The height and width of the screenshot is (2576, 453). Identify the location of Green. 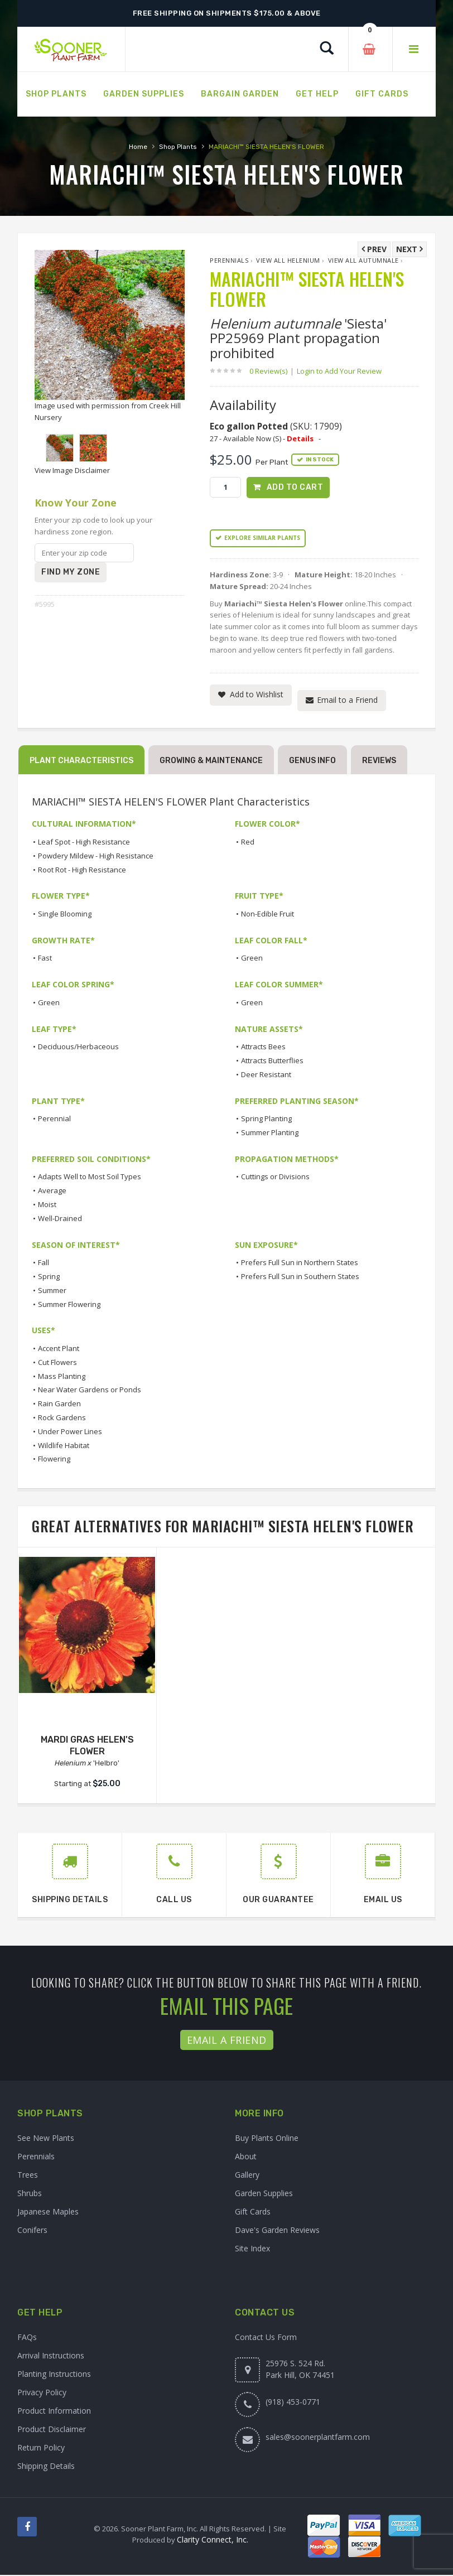
(252, 959).